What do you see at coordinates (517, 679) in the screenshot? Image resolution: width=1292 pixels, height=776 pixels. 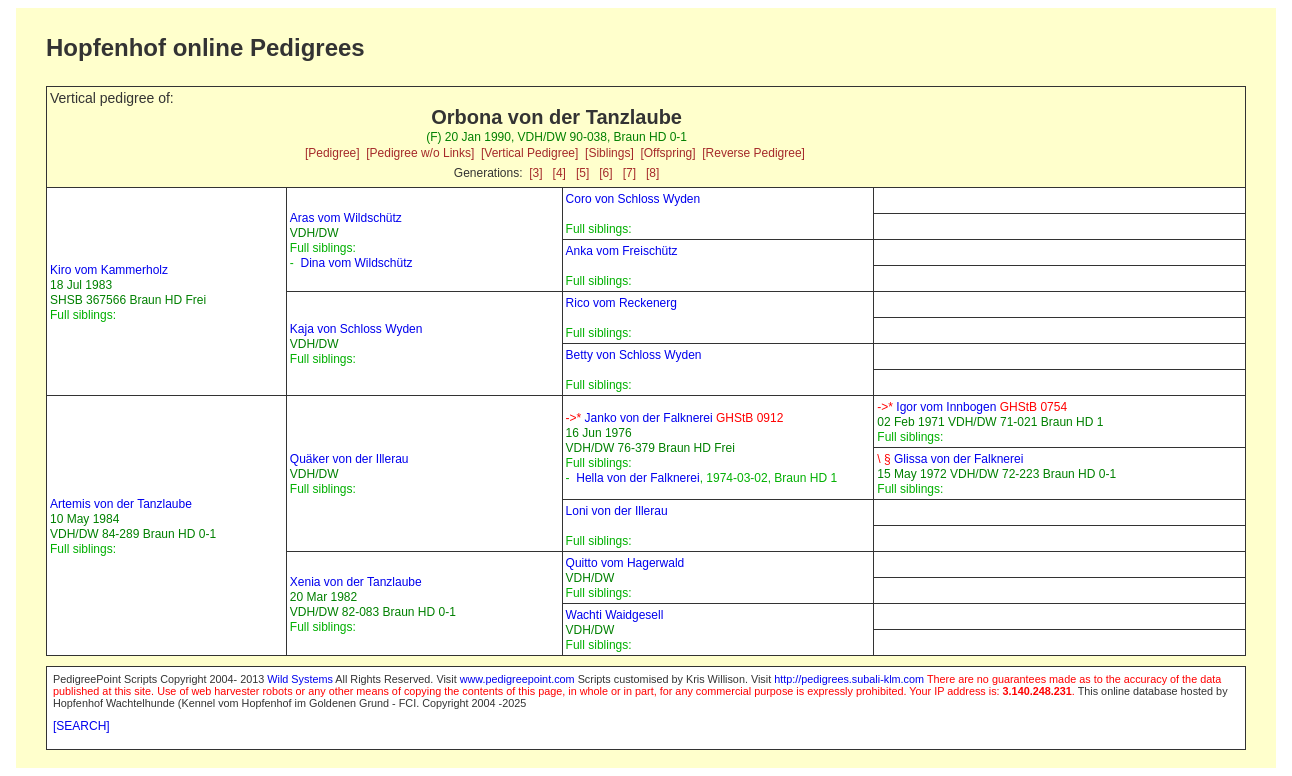 I see `www.pedigreepoint.com` at bounding box center [517, 679].